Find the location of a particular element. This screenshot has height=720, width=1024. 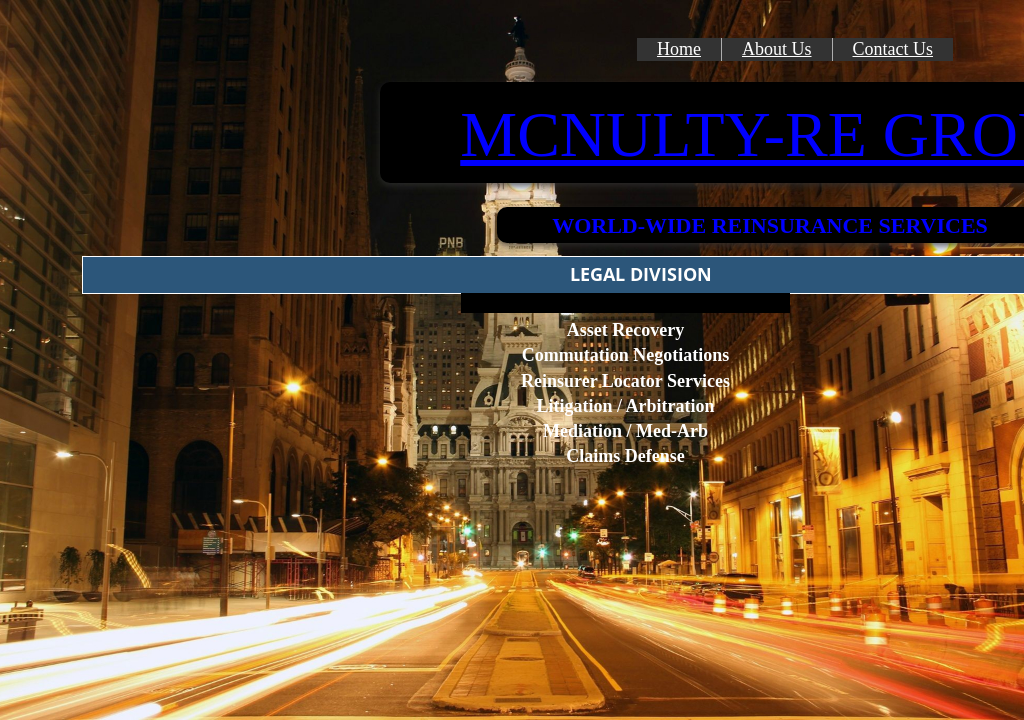

Home is located at coordinates (679, 49).